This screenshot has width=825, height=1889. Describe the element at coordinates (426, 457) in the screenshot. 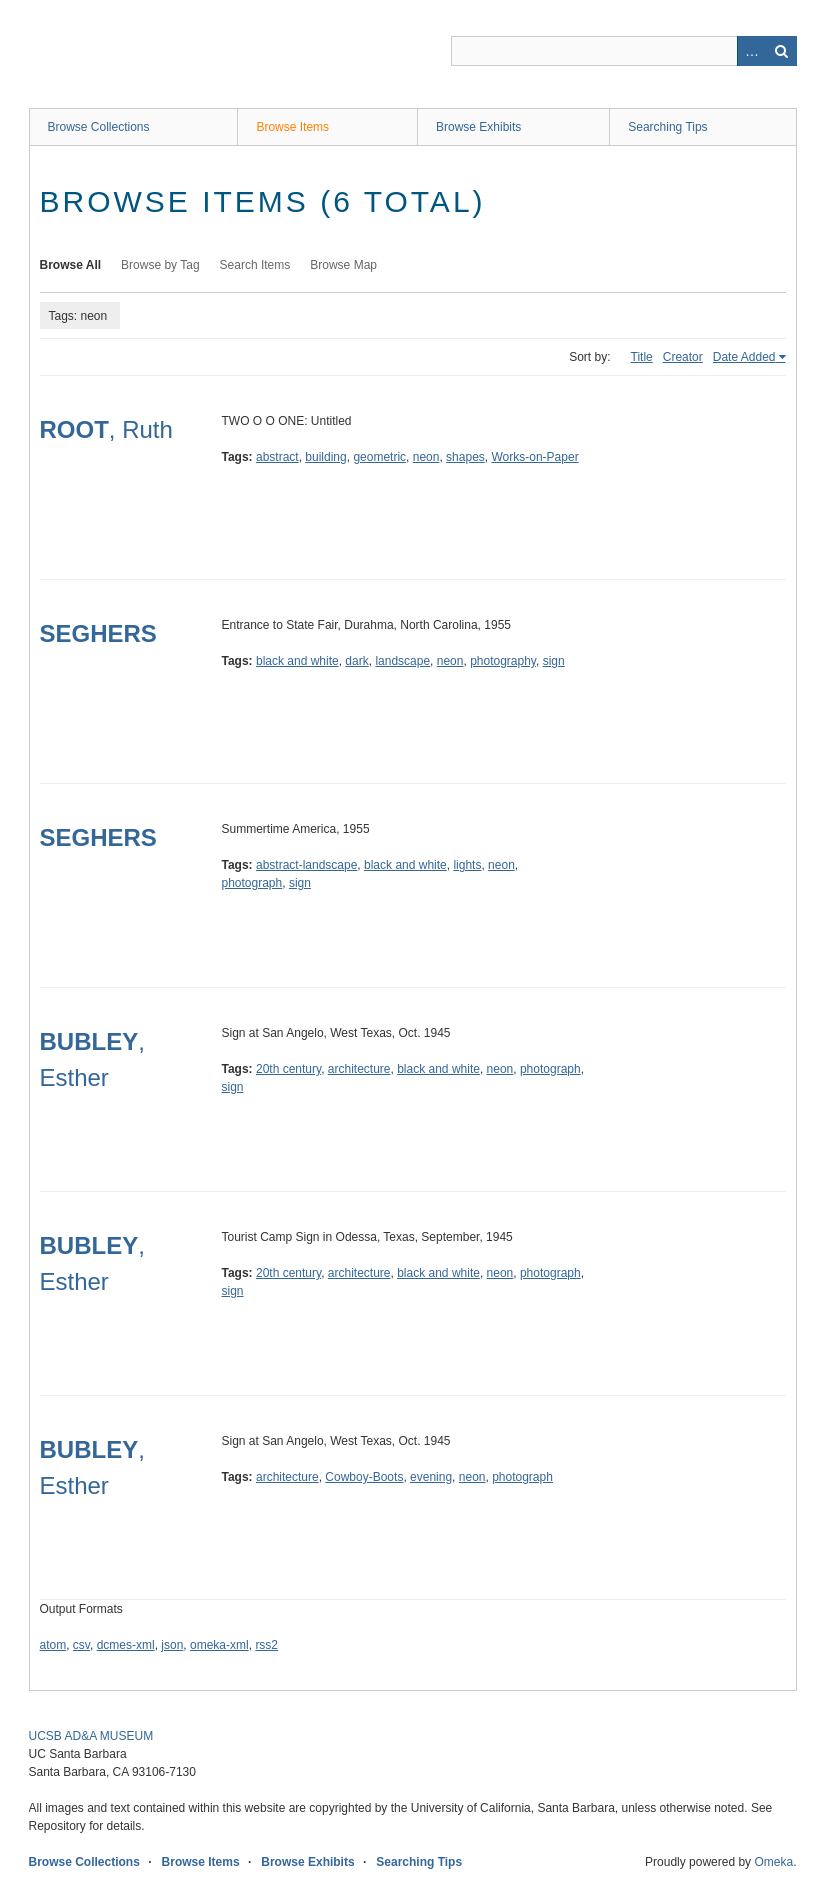

I see `neon` at that location.